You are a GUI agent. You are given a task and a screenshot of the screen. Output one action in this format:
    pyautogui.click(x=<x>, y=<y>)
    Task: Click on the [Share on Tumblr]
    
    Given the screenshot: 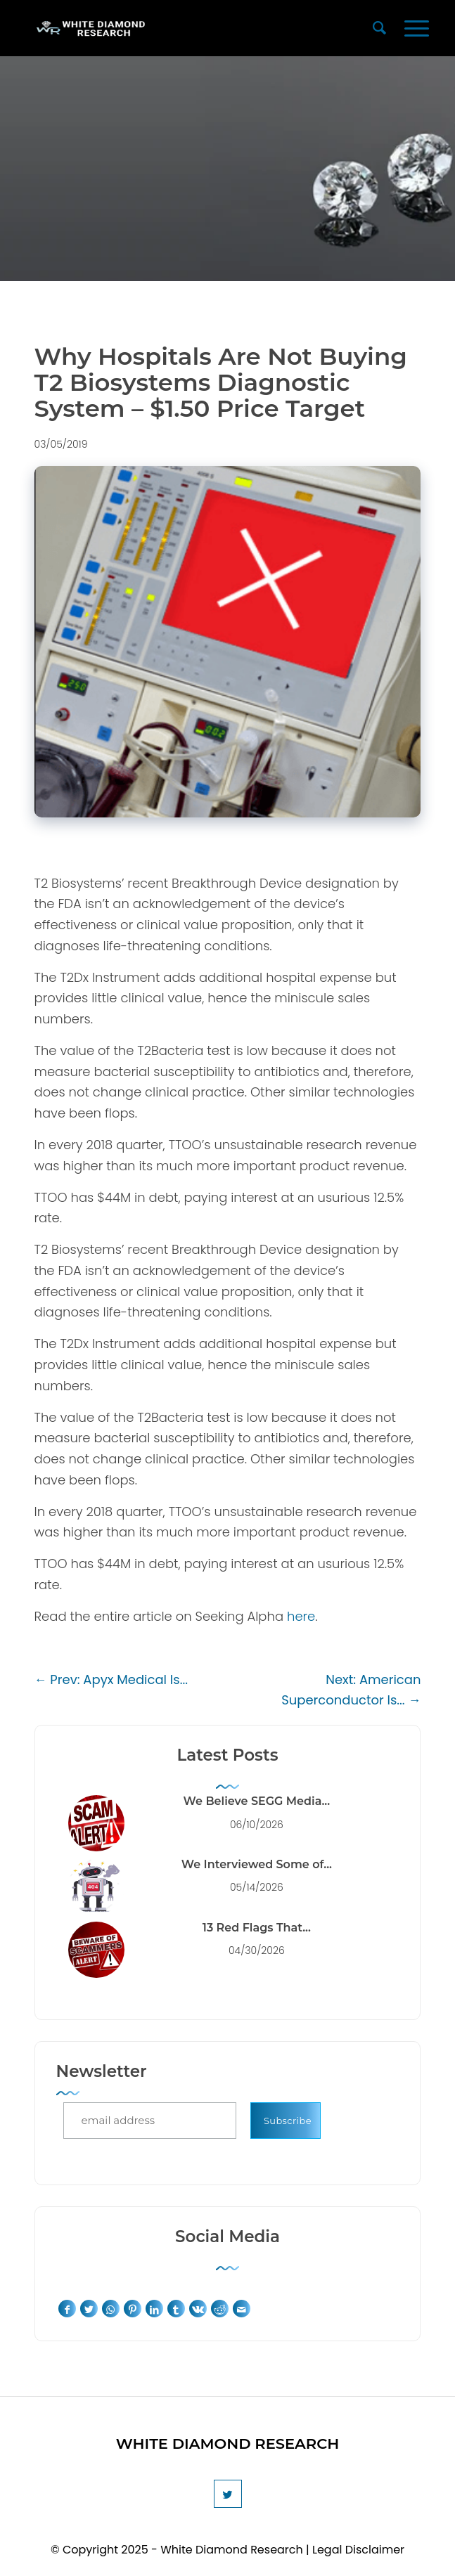 What is the action you would take?
    pyautogui.click(x=176, y=2308)
    